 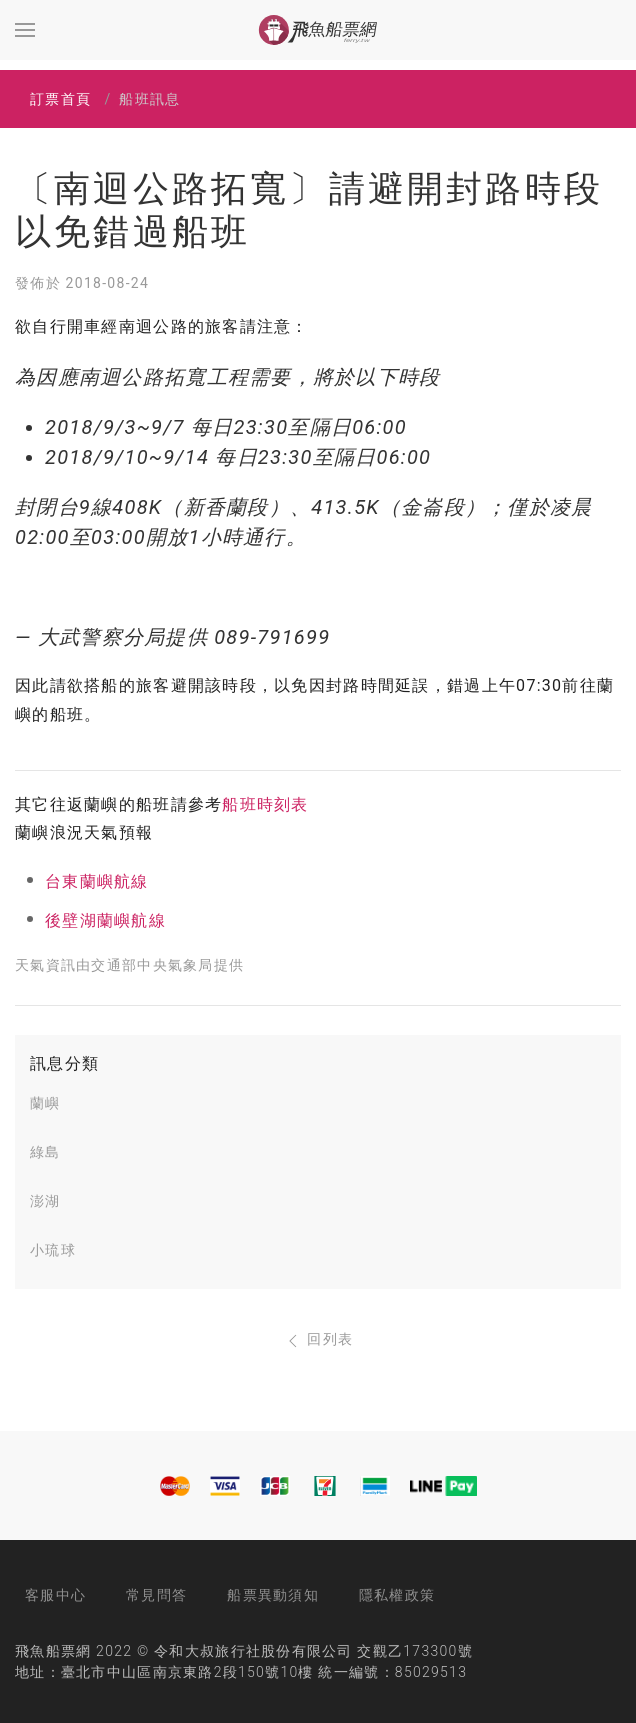 I want to click on 蘭嶼, so click(x=45, y=1103).